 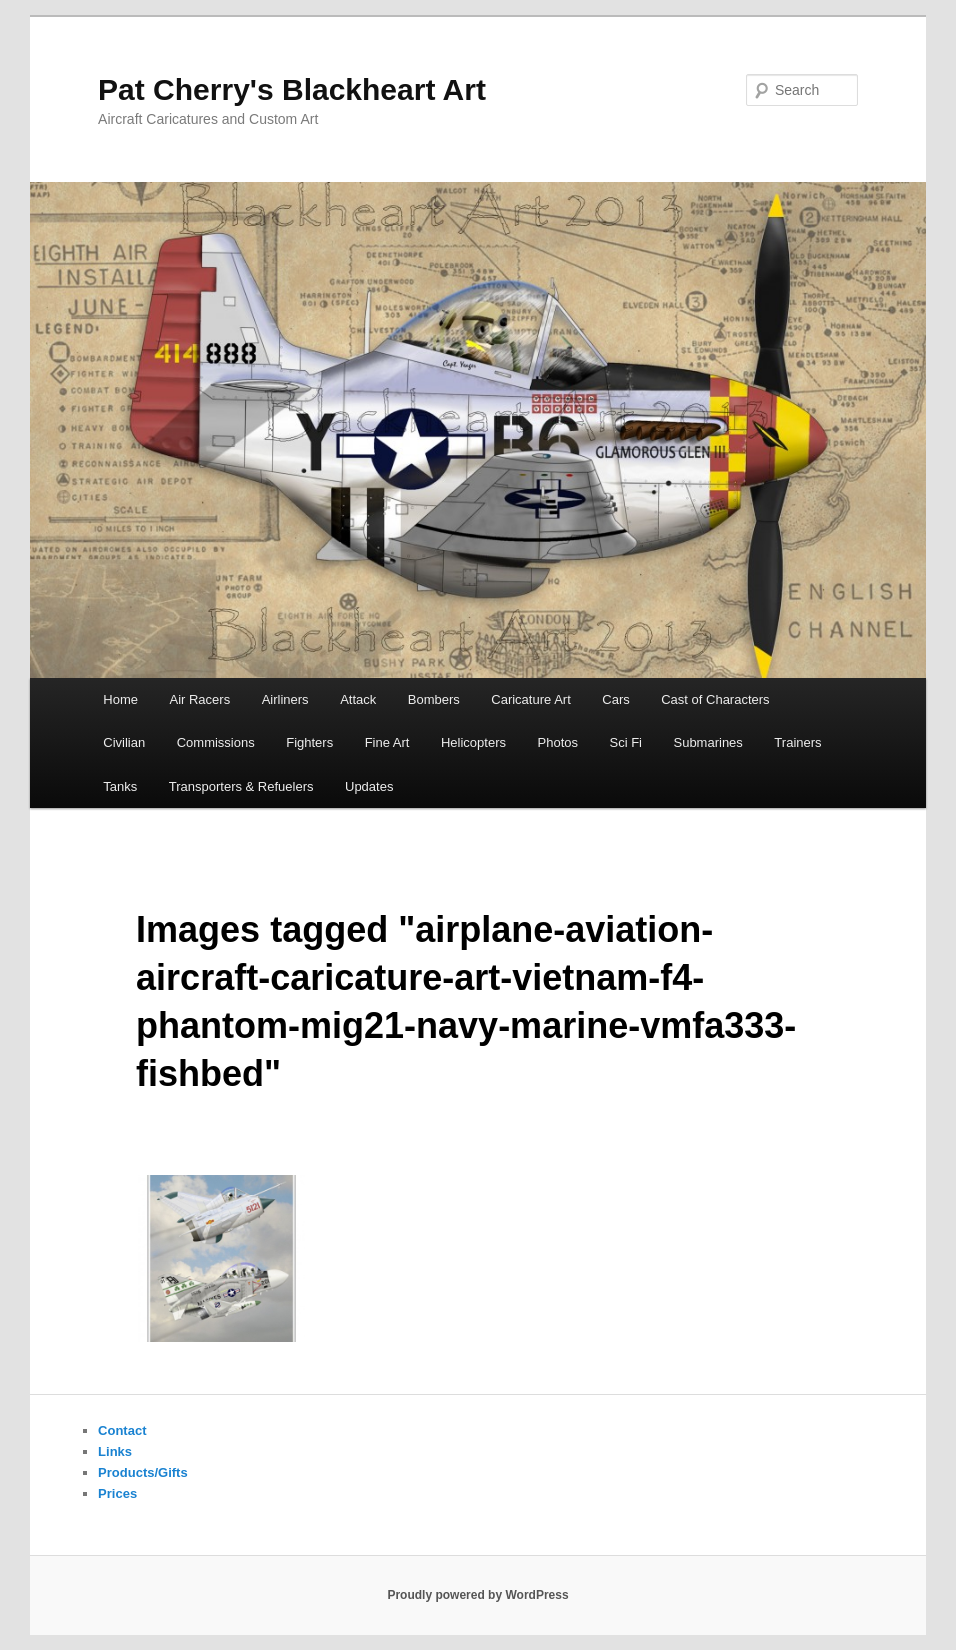 I want to click on Airliners, so click(x=285, y=699).